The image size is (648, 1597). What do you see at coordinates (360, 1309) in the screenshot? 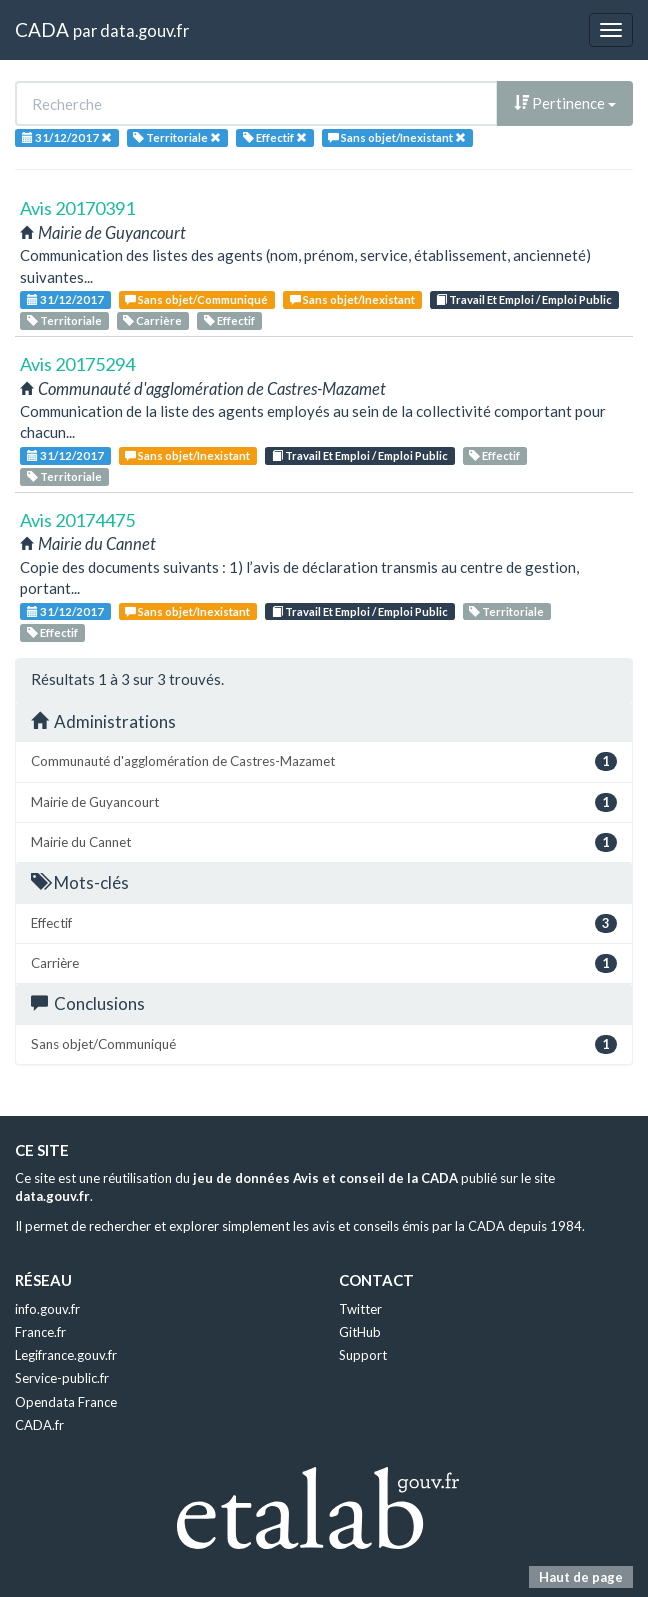
I see `Twitter` at bounding box center [360, 1309].